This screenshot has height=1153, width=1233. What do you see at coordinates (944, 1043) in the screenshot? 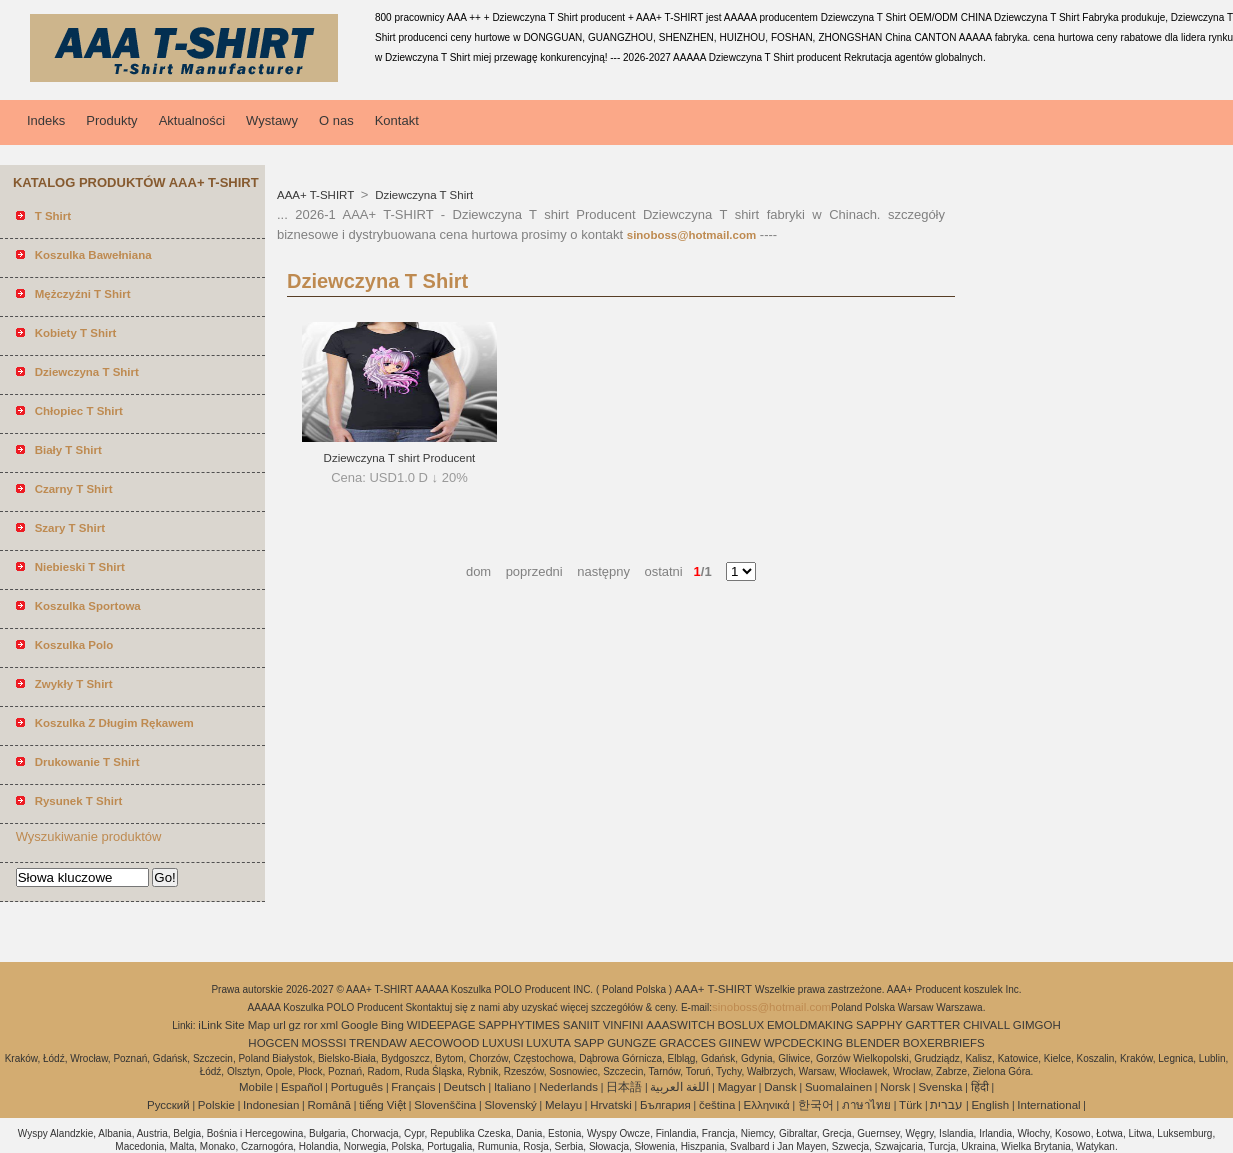
I see `BOXERBRIEFS` at bounding box center [944, 1043].